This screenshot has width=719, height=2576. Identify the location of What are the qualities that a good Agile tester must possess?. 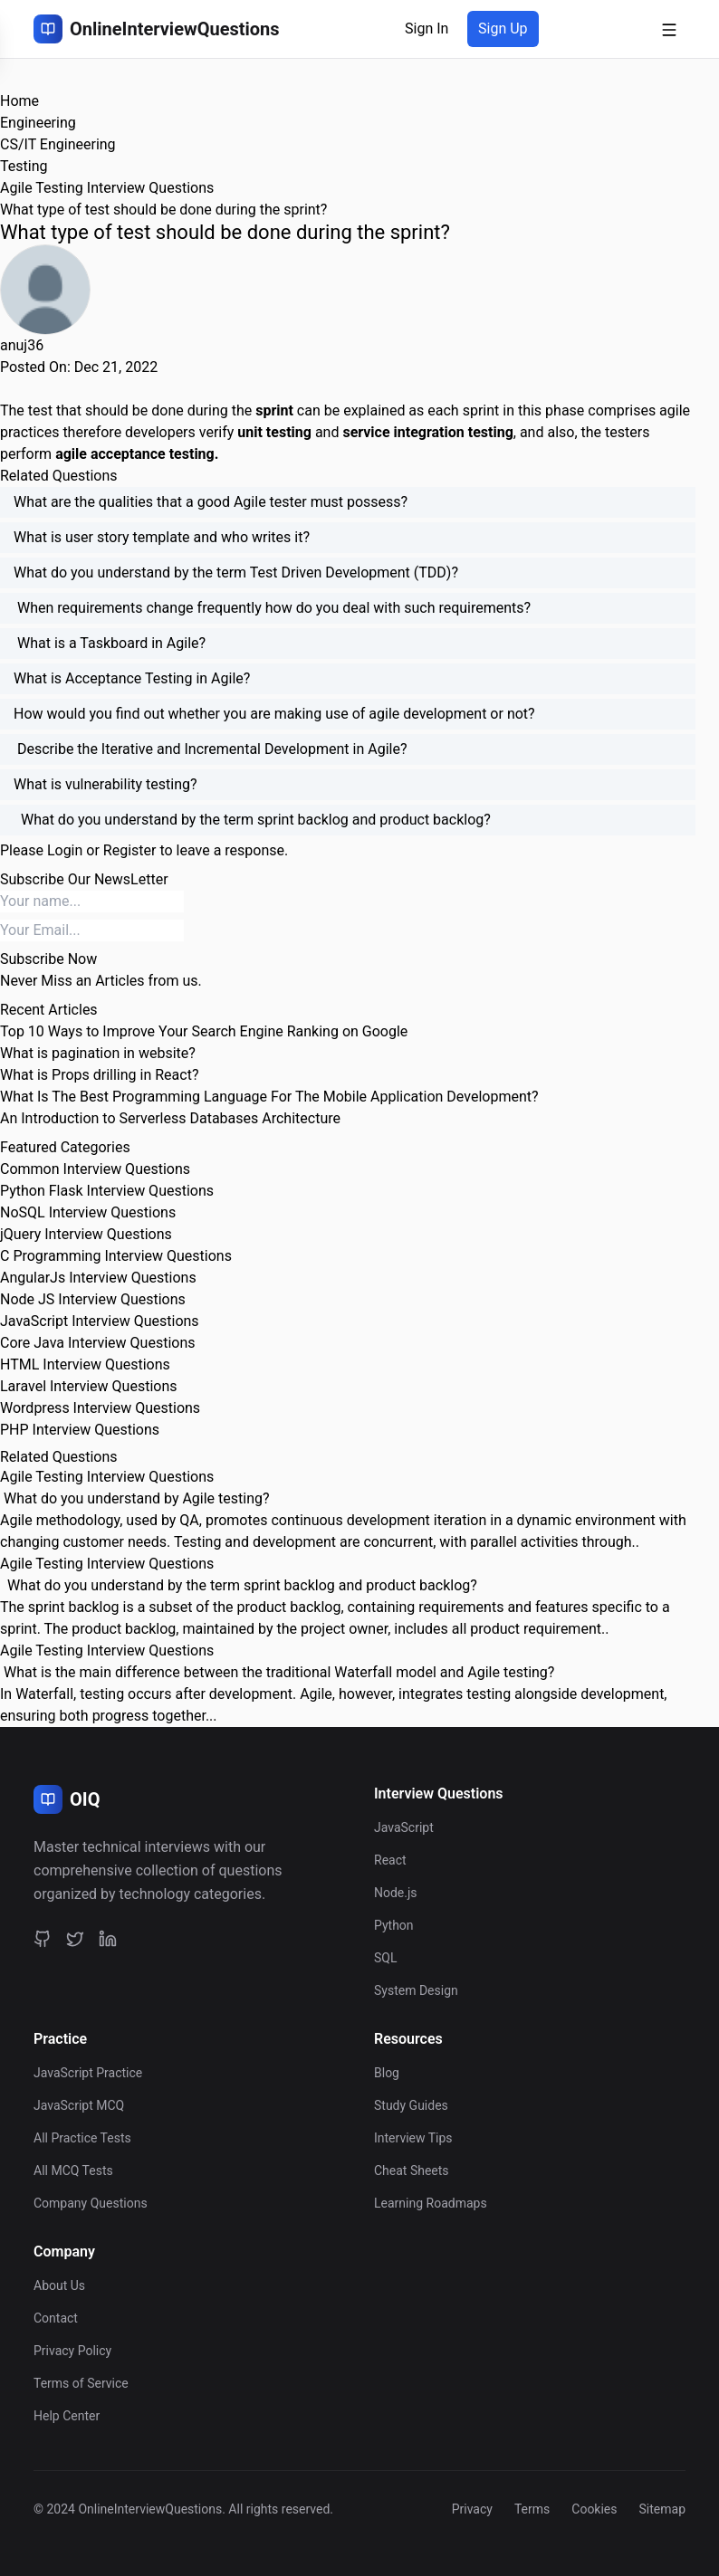
(210, 501).